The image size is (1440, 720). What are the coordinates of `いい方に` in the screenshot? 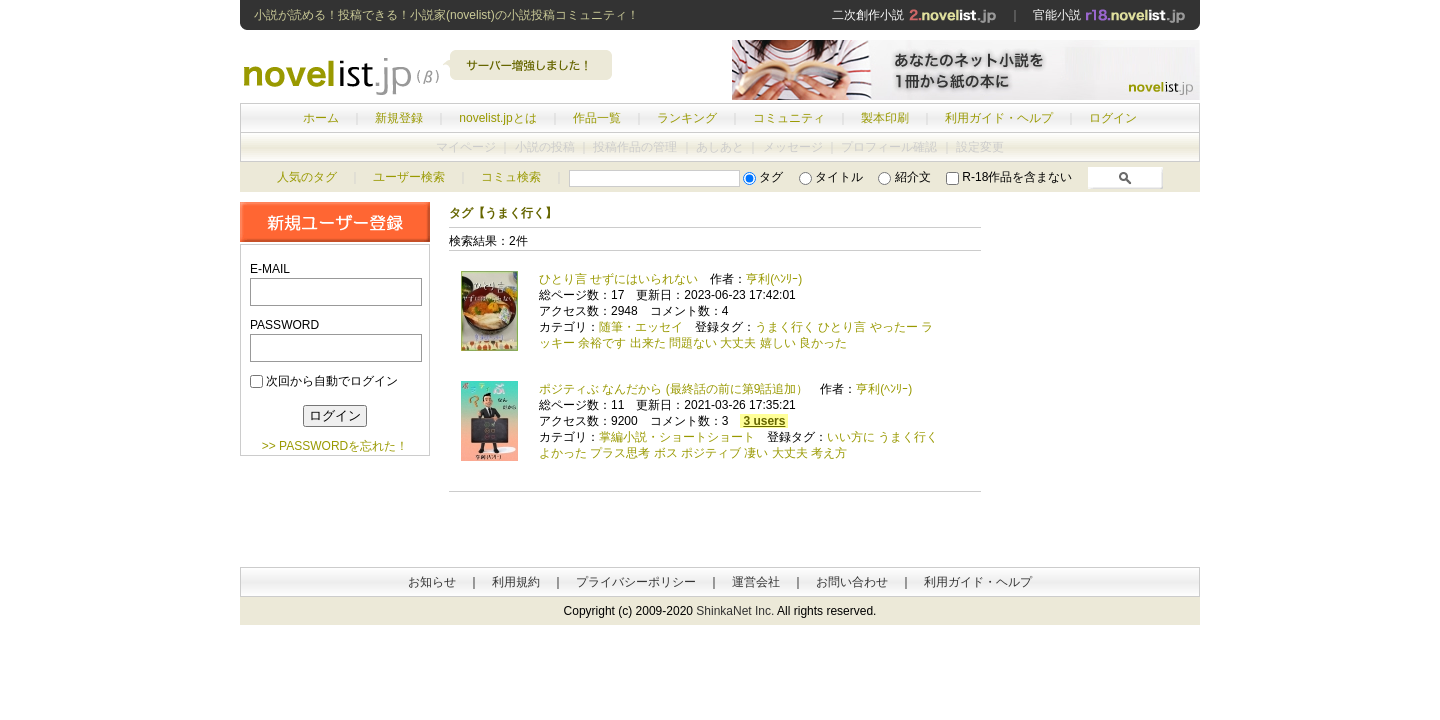 It's located at (851, 437).